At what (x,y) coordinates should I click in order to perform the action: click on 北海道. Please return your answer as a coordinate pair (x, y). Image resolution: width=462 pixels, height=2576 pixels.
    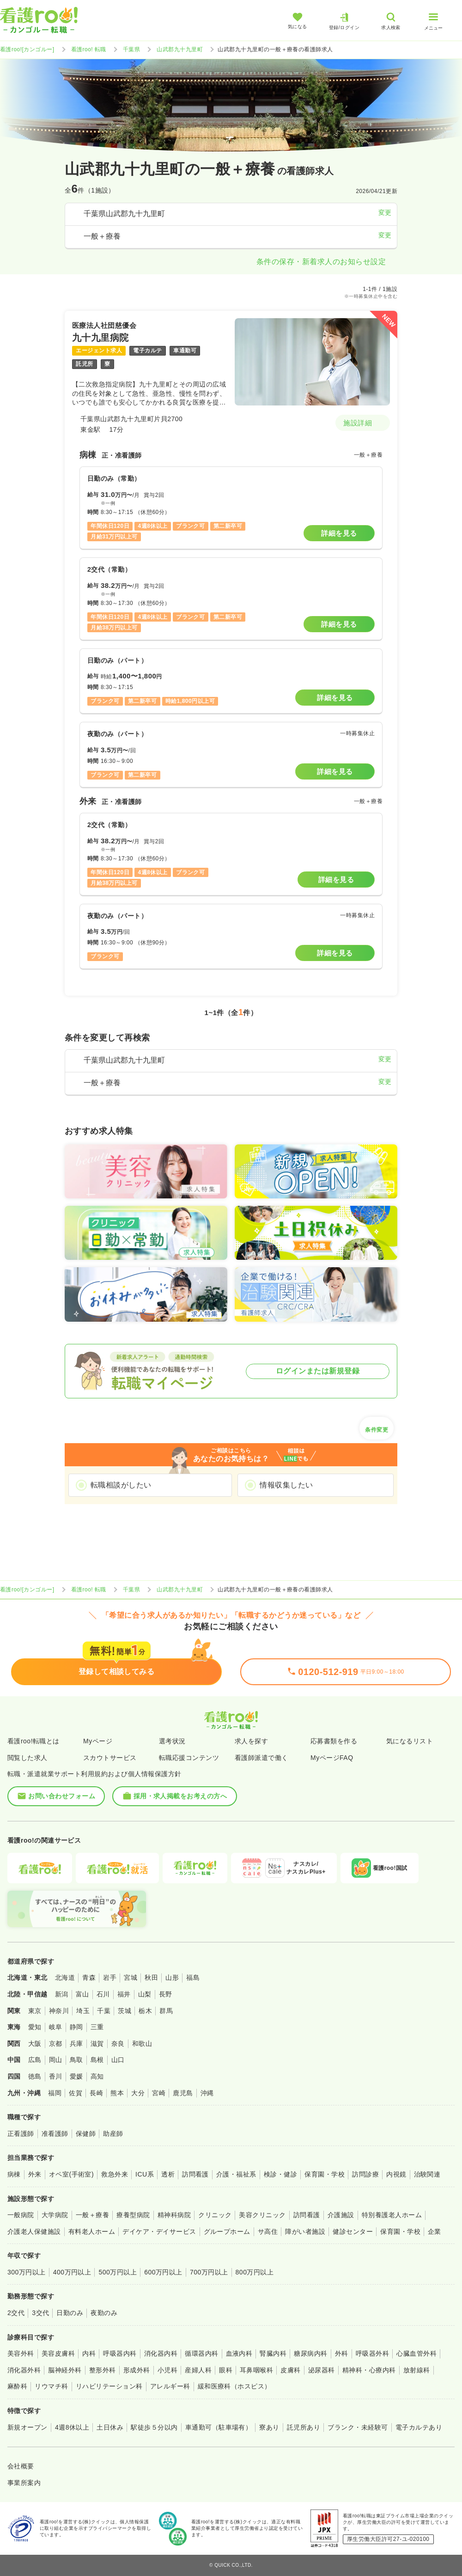
    Looking at the image, I should click on (65, 1977).